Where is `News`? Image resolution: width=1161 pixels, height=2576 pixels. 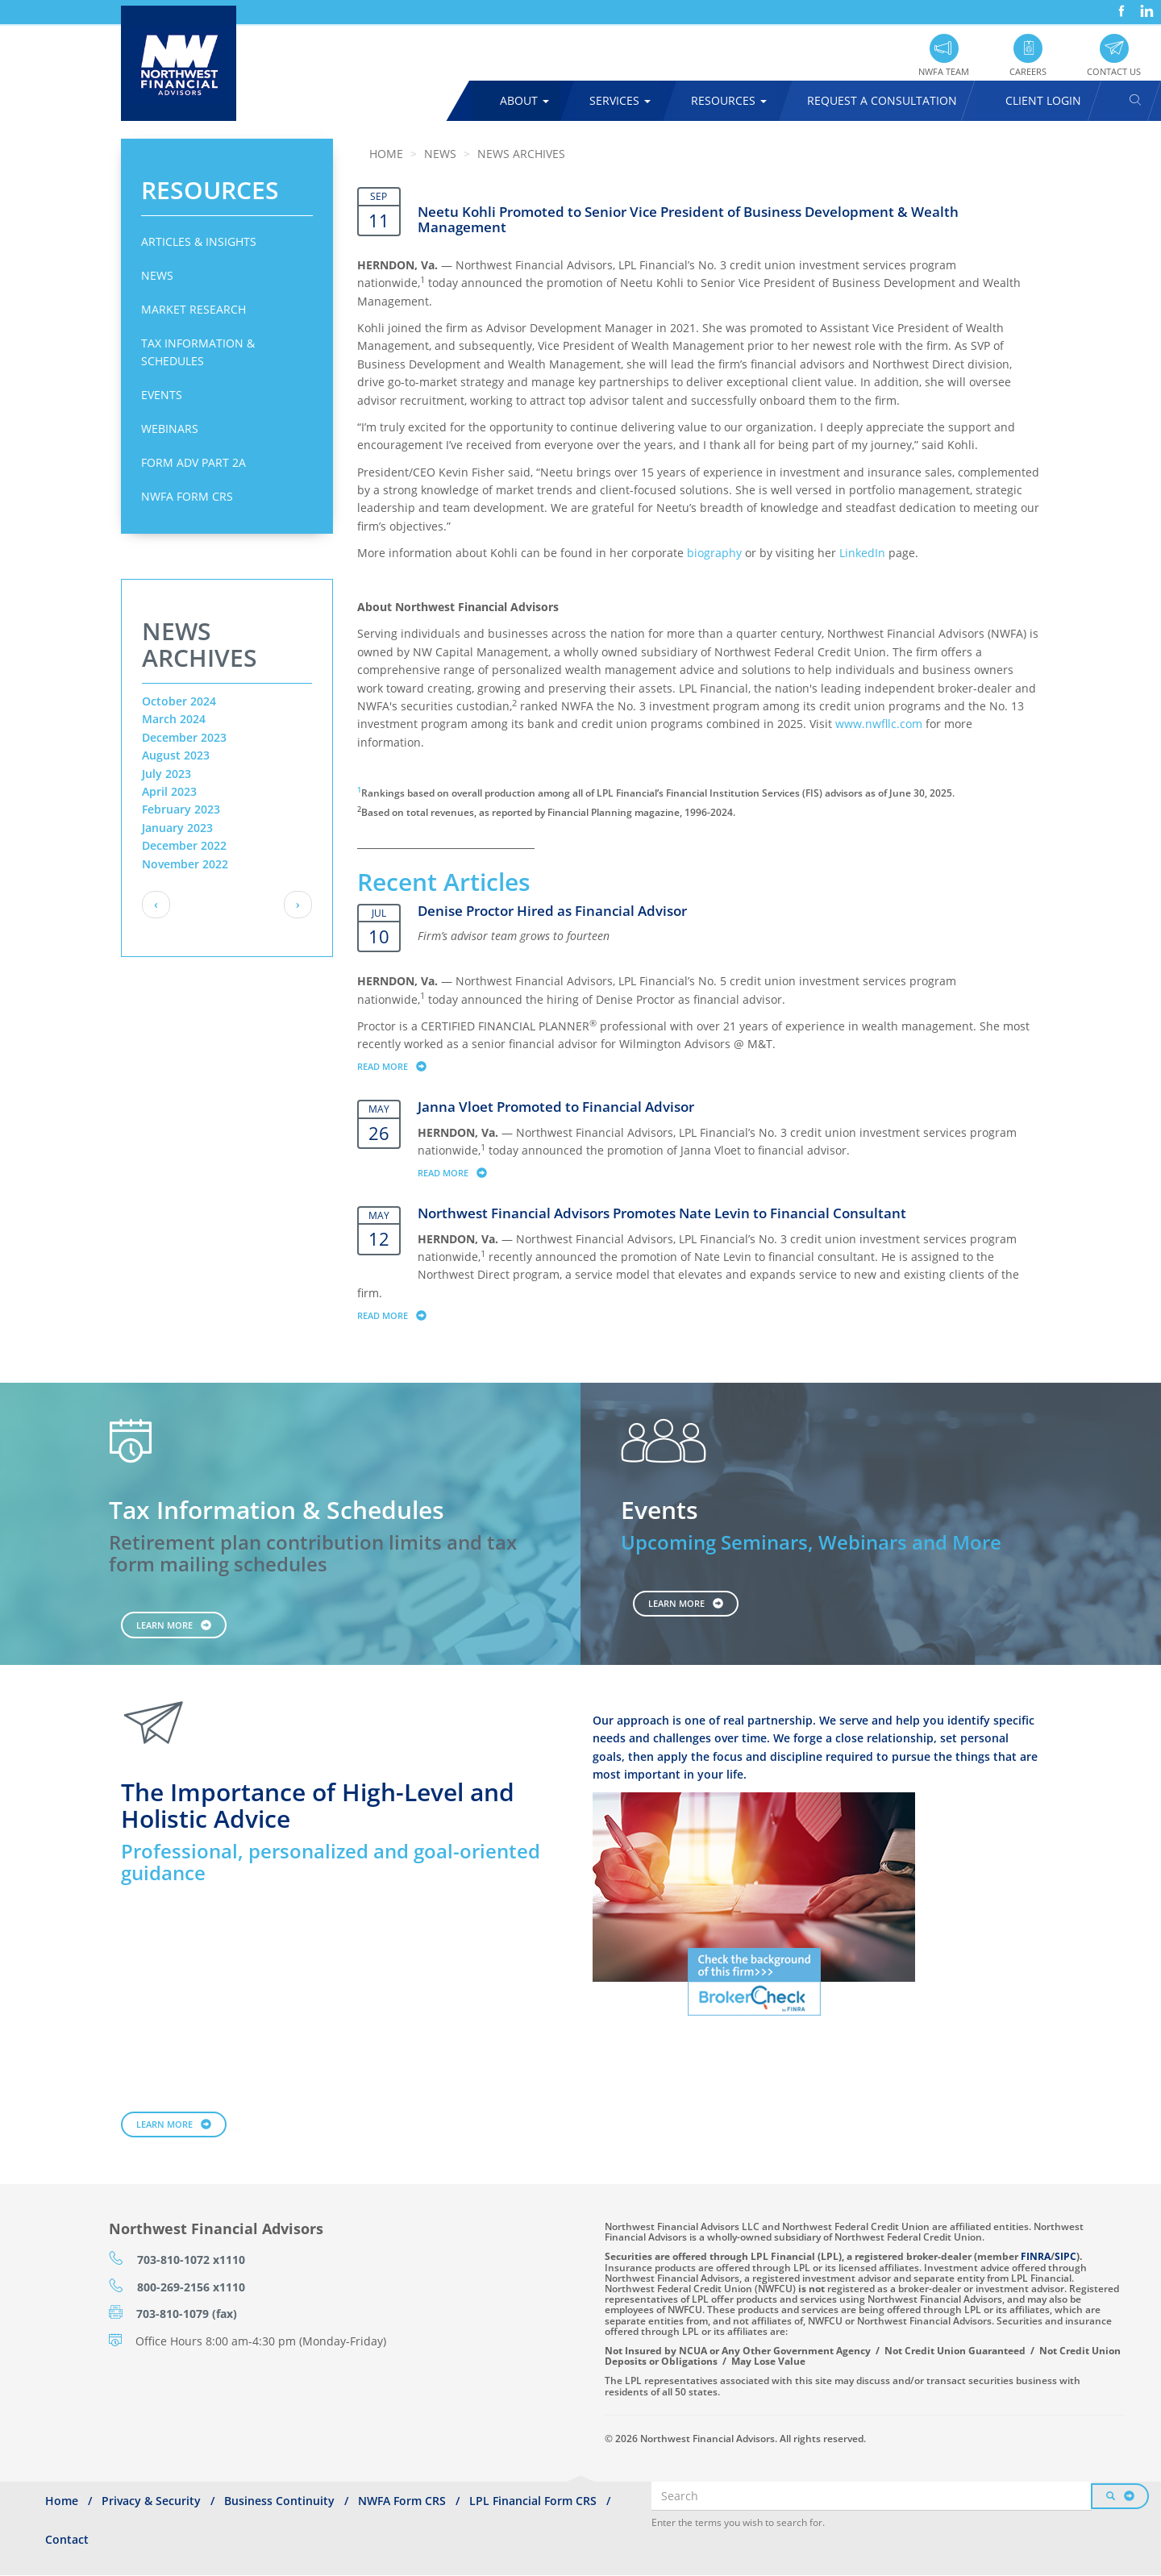 News is located at coordinates (157, 275).